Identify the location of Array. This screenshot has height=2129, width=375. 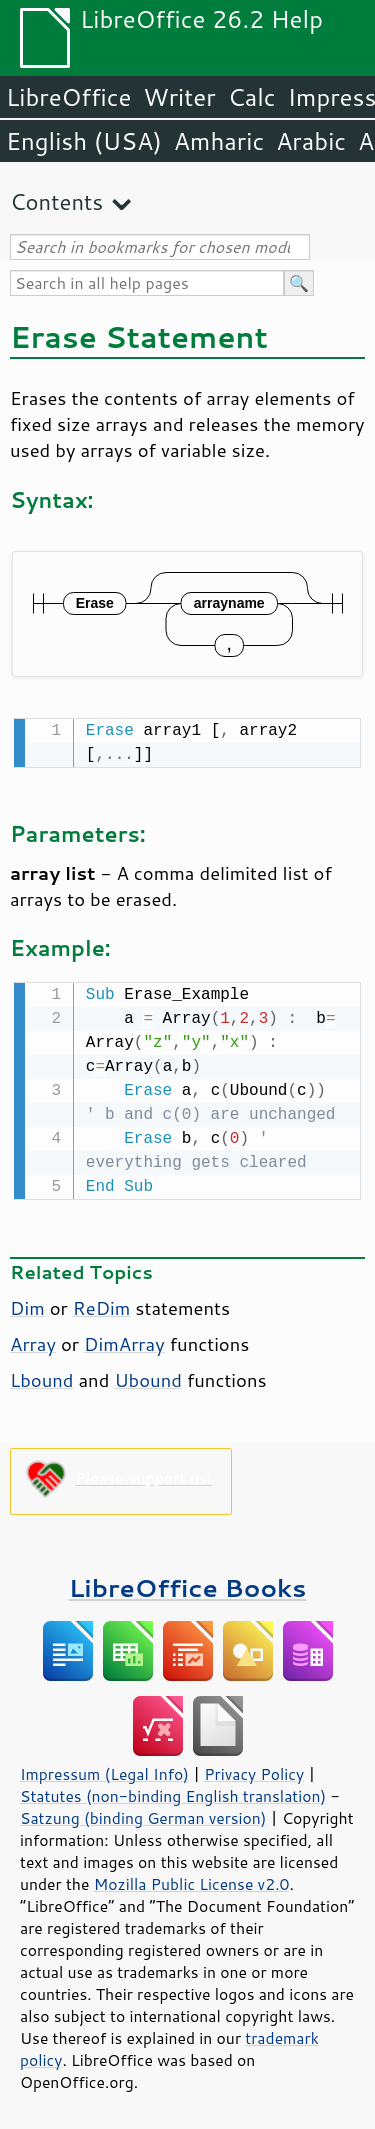
(33, 1340).